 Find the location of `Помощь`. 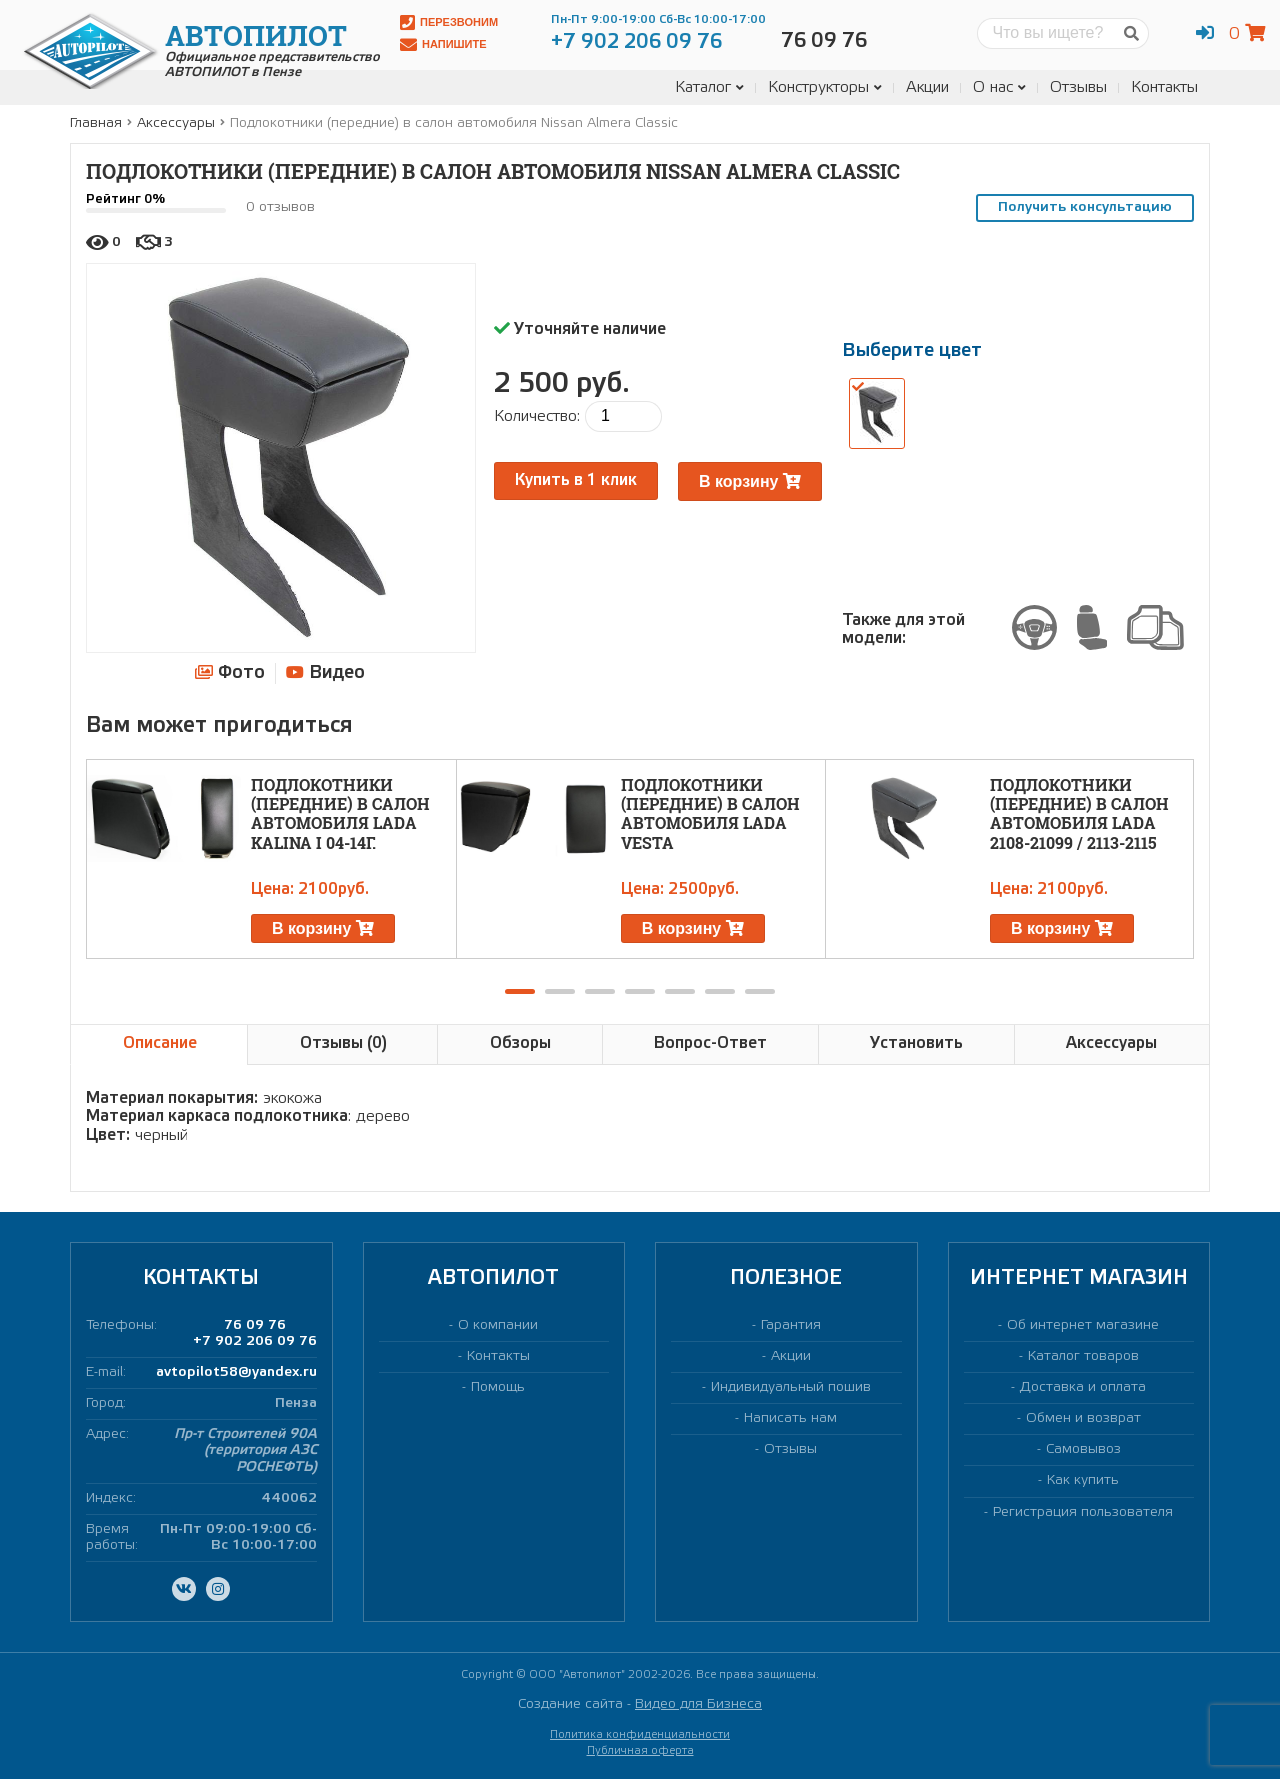

Помощь is located at coordinates (498, 1387).